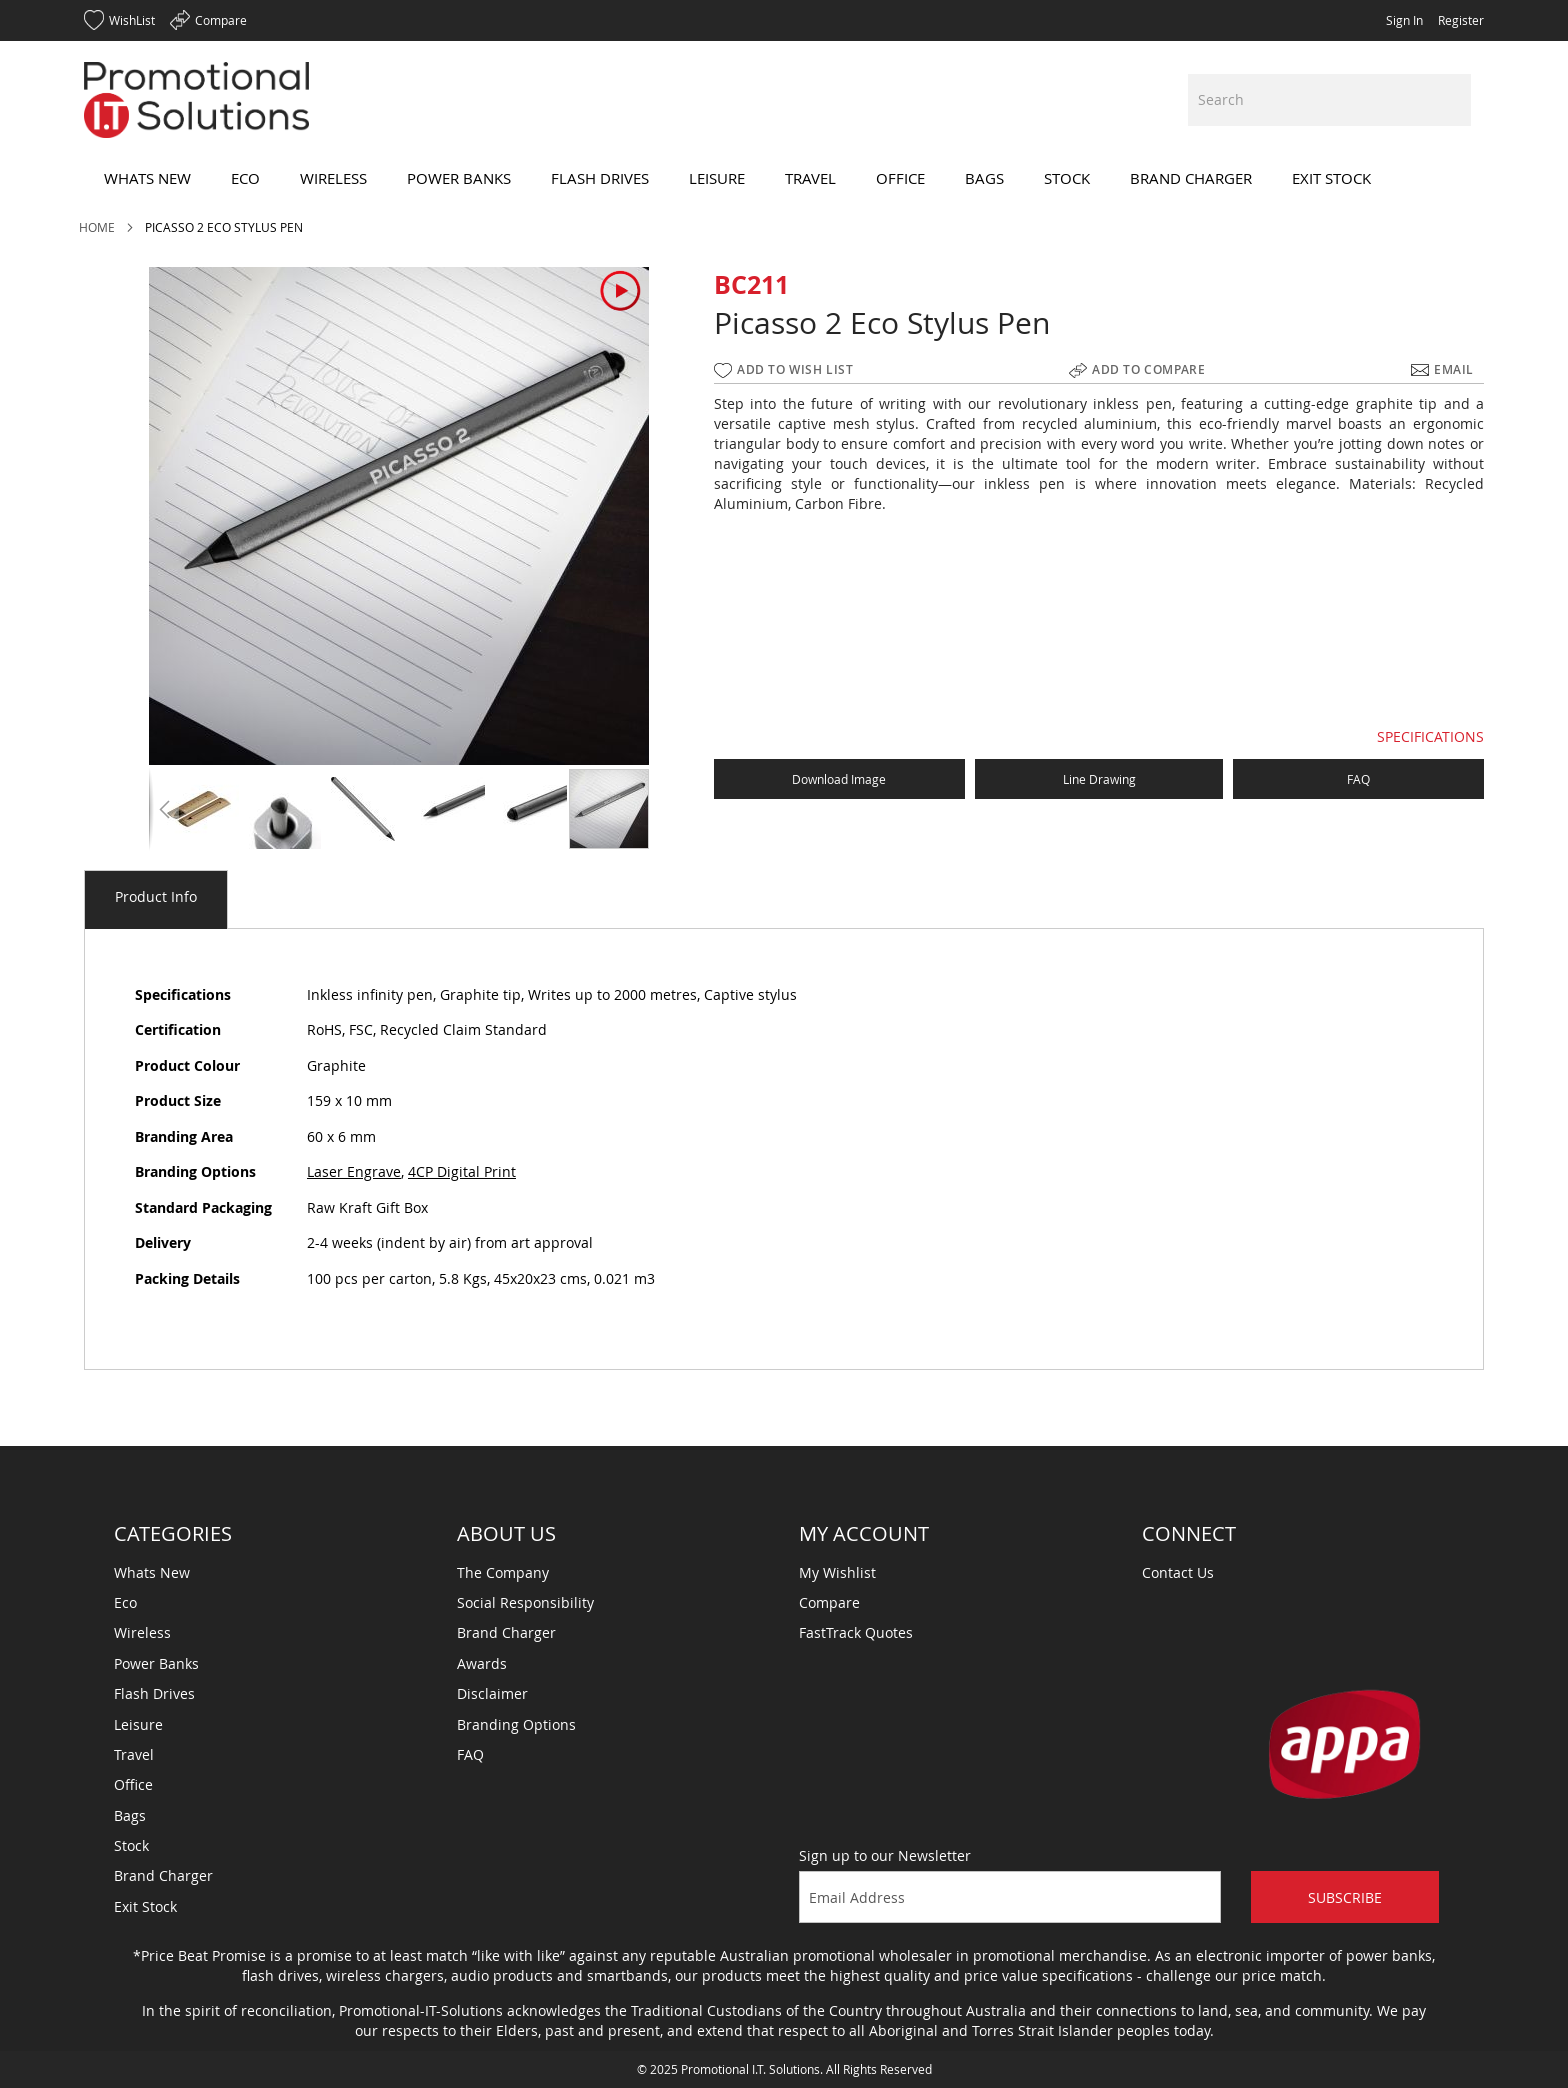 This screenshot has height=2088, width=1568. I want to click on Flash Drives, so click(154, 1693).